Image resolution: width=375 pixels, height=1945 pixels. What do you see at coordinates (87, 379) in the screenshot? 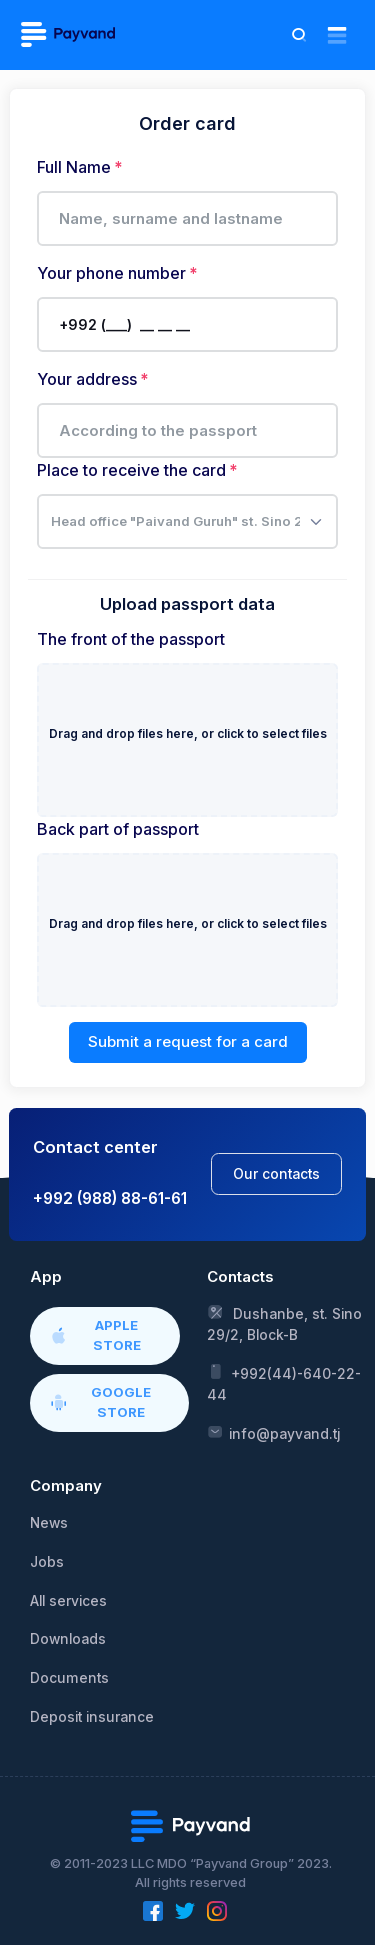
I see `Your address` at bounding box center [87, 379].